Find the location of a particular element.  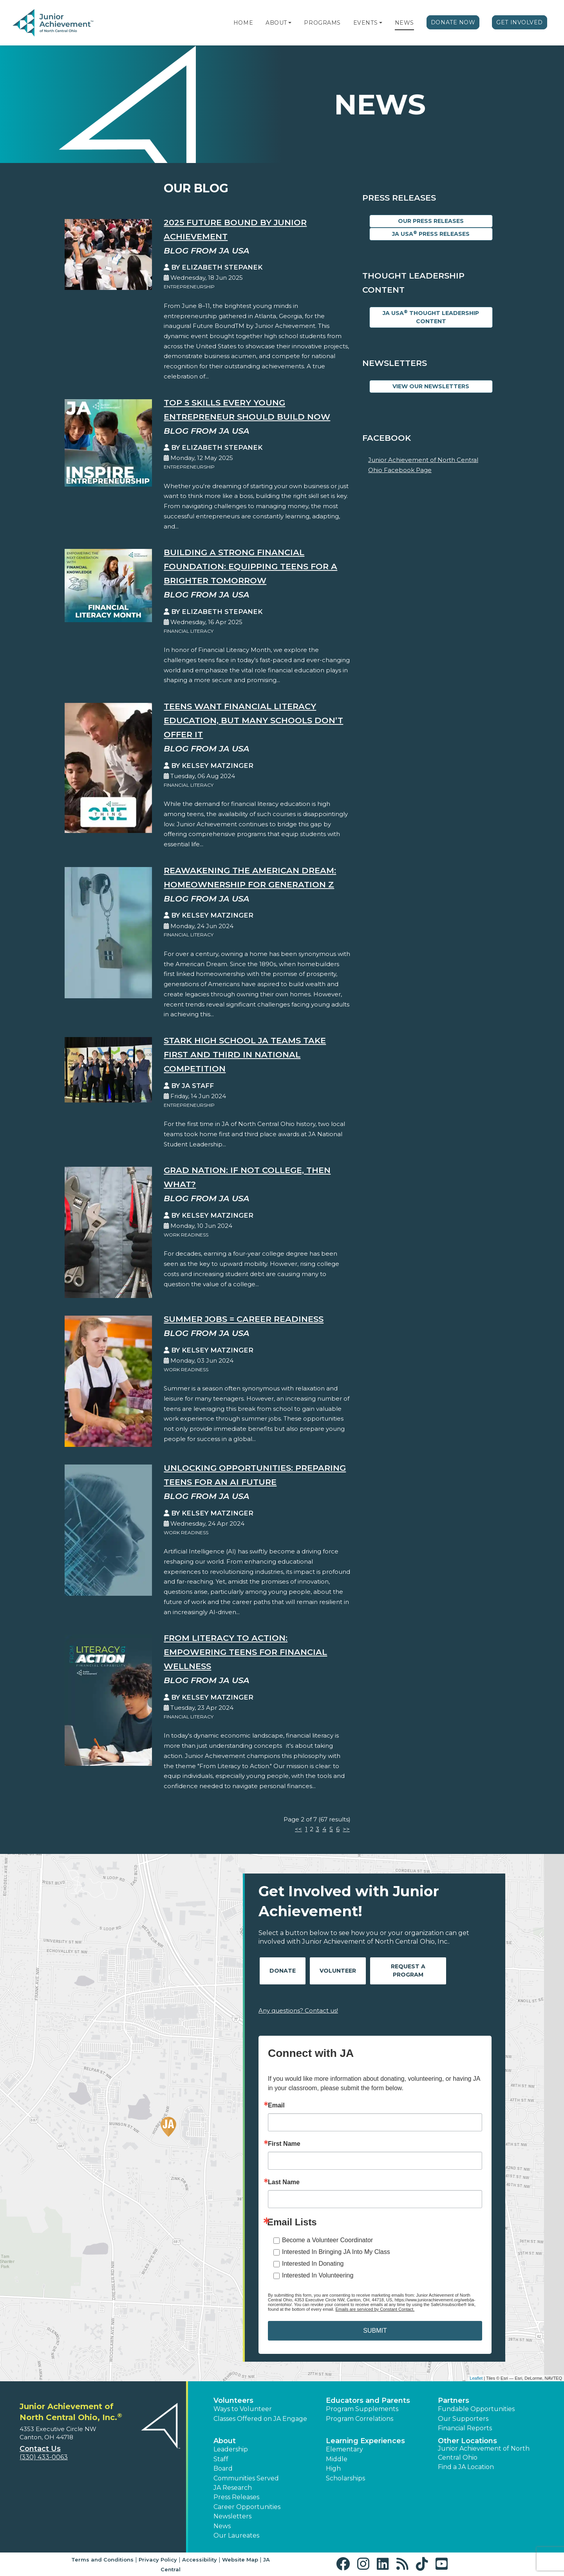

About is located at coordinates (276, 22).